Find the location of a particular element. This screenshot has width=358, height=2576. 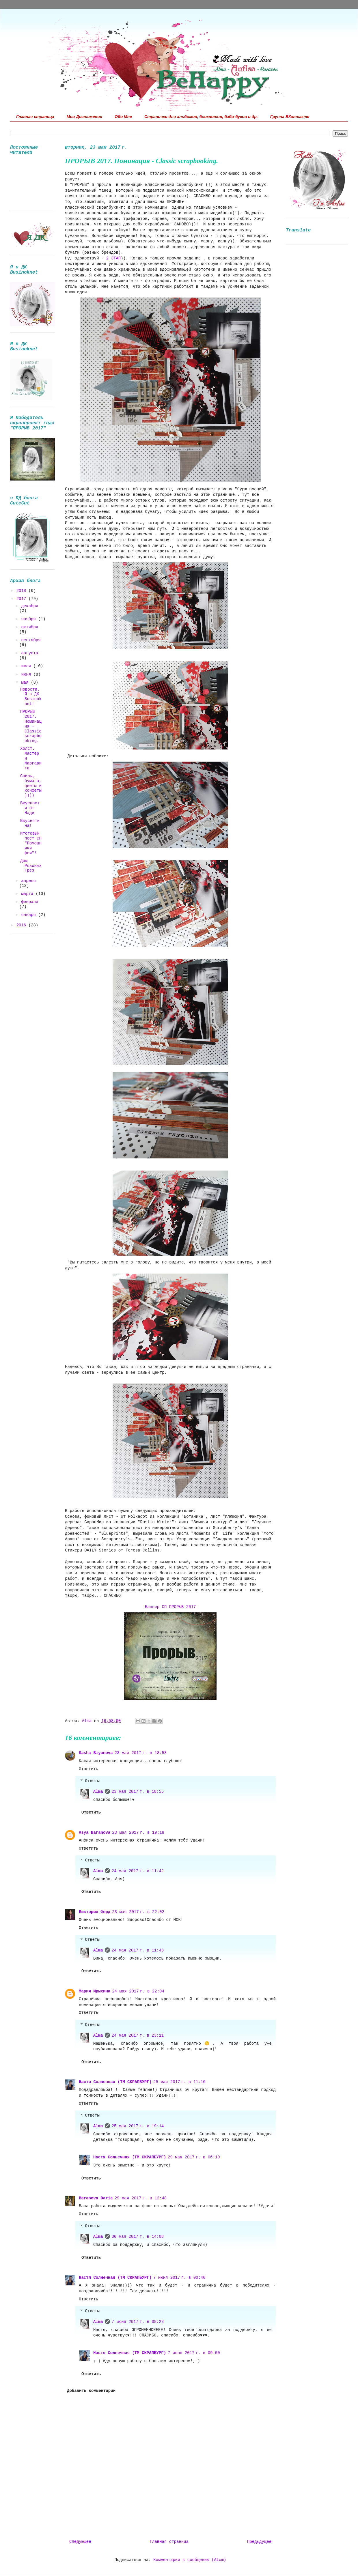

июня is located at coordinates (27, 674).